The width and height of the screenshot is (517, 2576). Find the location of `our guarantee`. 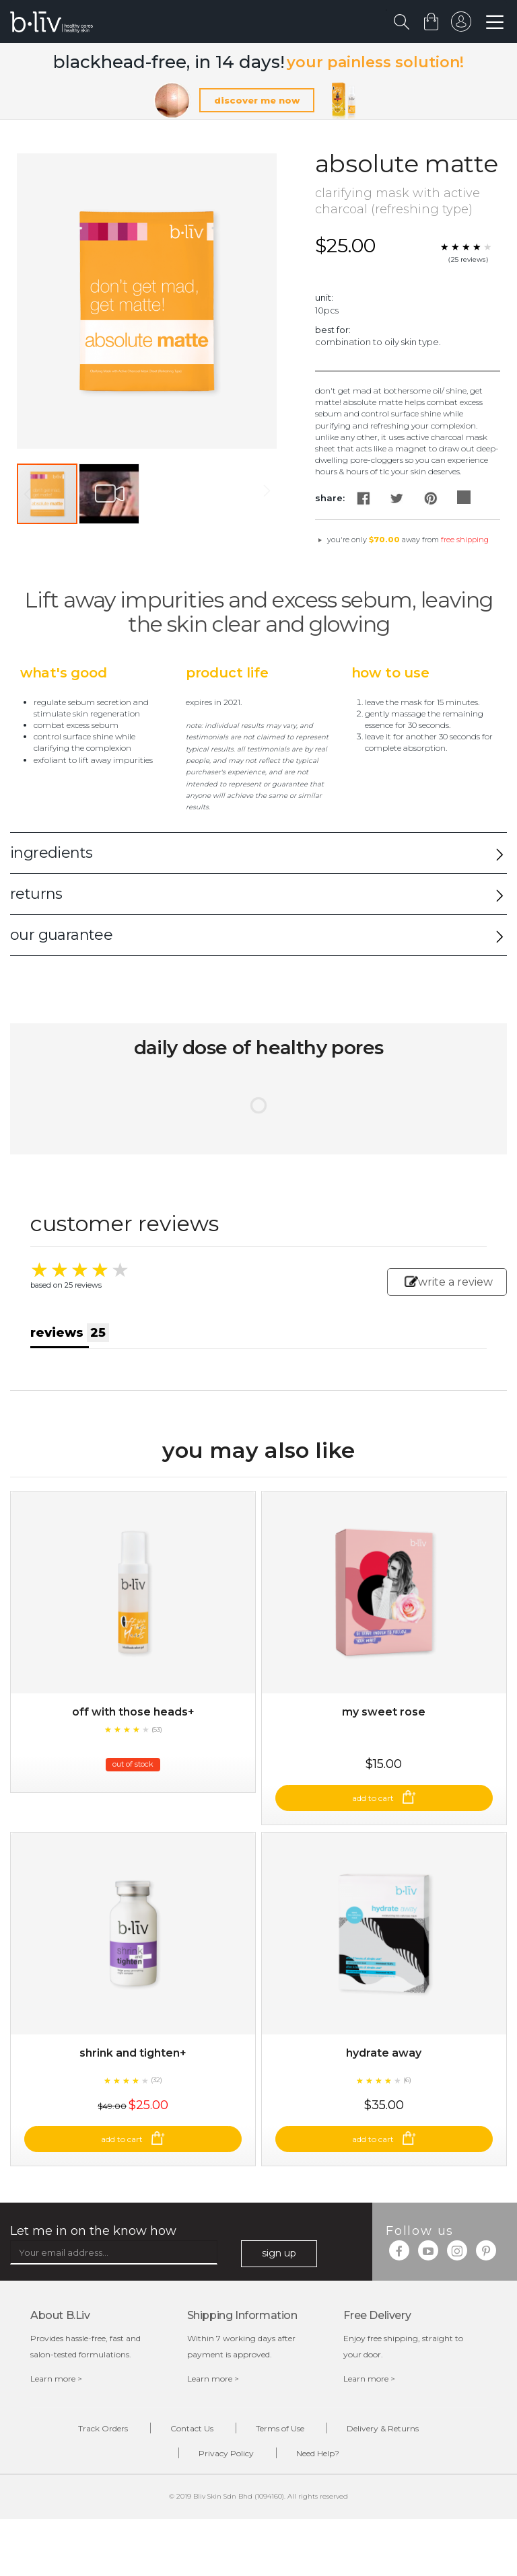

our guarantee is located at coordinates (61, 935).